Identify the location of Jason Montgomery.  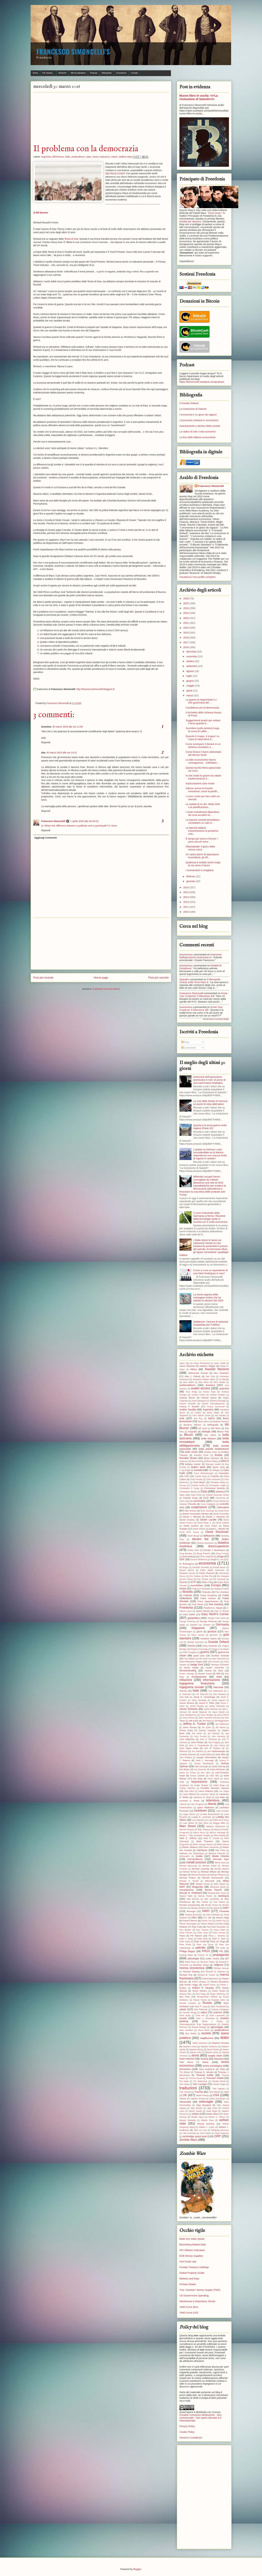
(188, 1715).